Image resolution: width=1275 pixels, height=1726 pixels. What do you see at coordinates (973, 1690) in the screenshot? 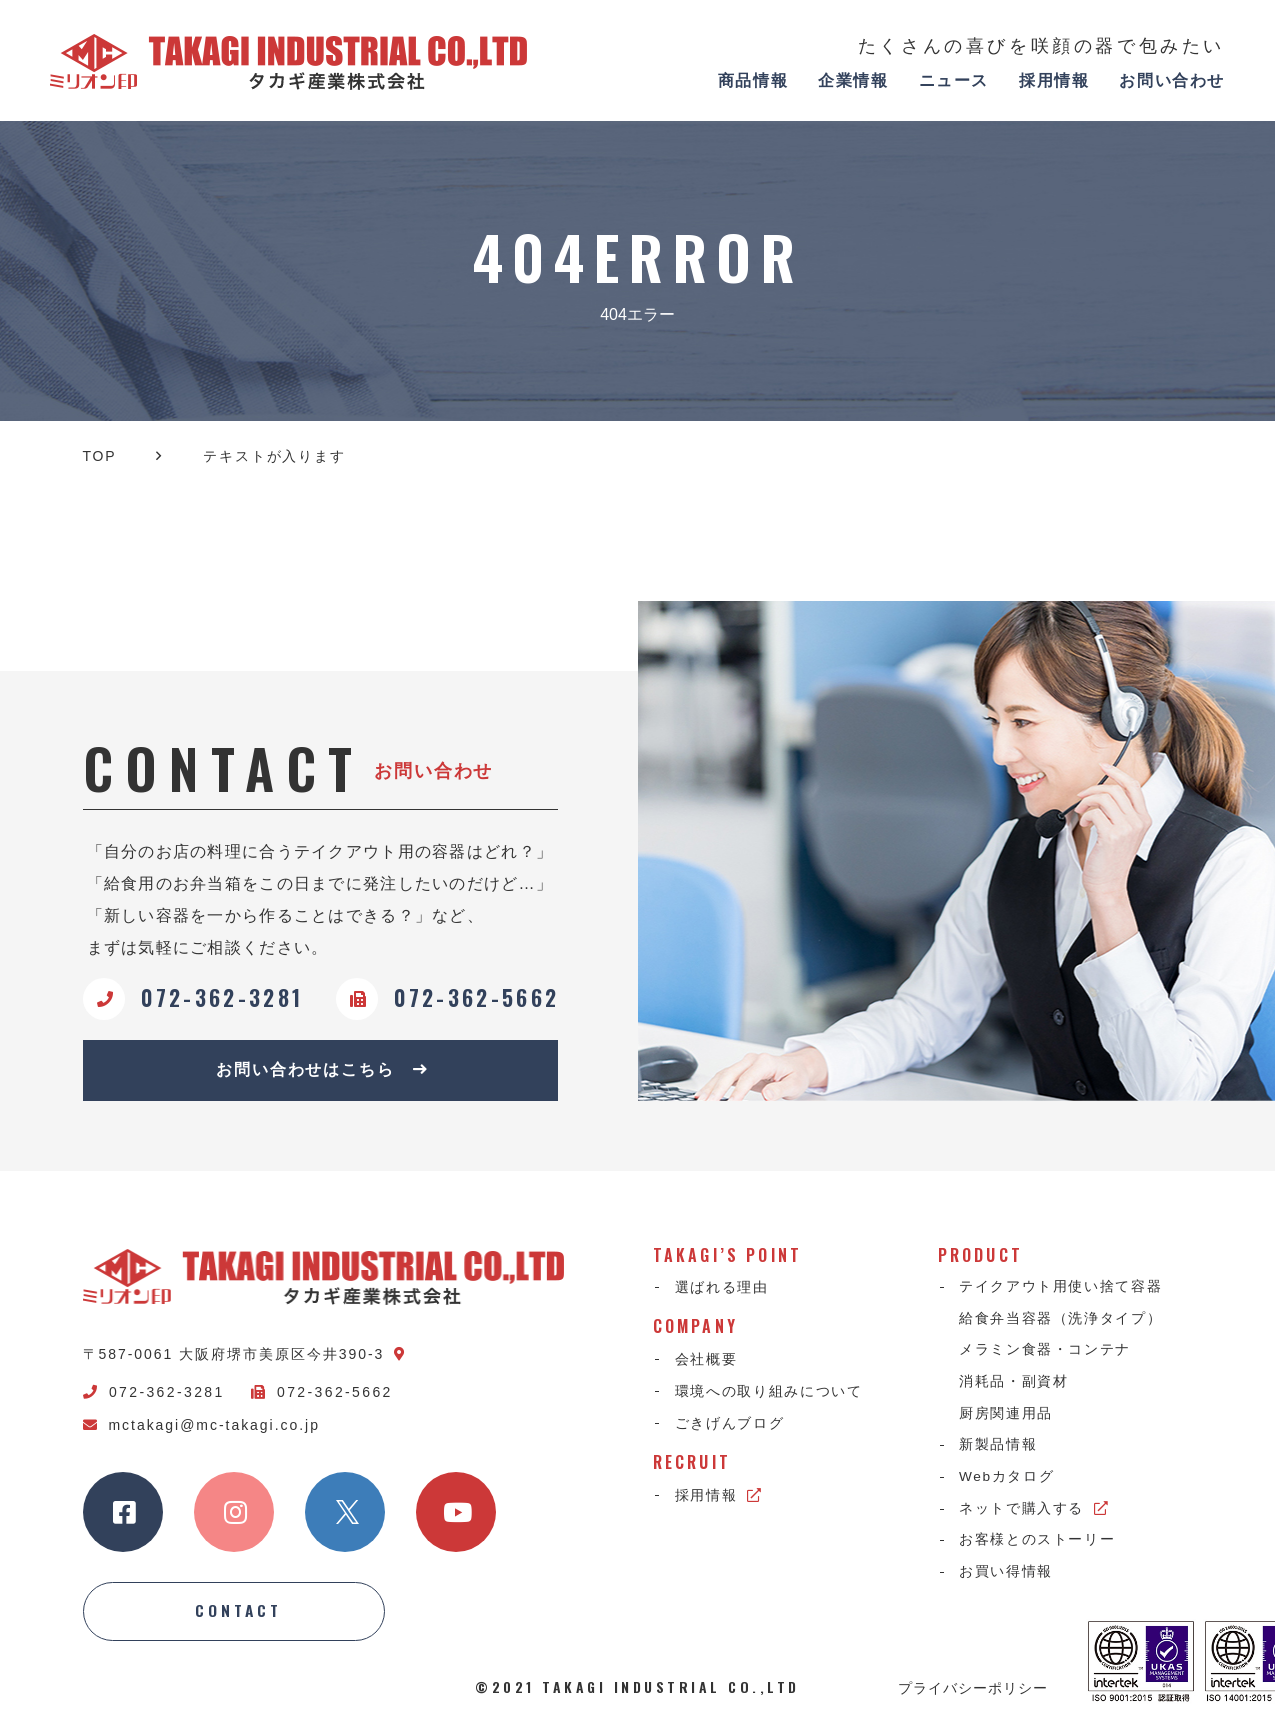
I see `プライバシーポリシー` at bounding box center [973, 1690].